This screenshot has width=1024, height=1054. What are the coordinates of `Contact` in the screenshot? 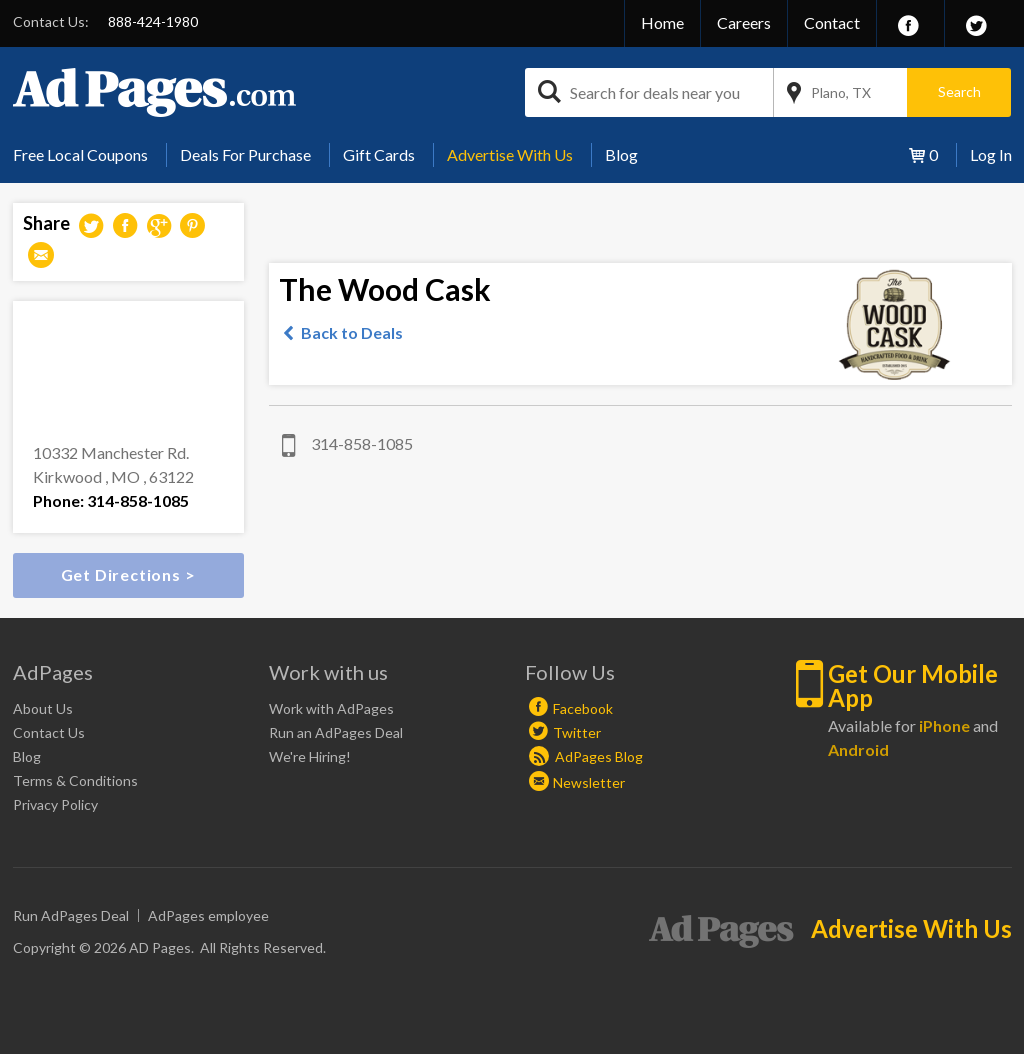 It's located at (832, 22).